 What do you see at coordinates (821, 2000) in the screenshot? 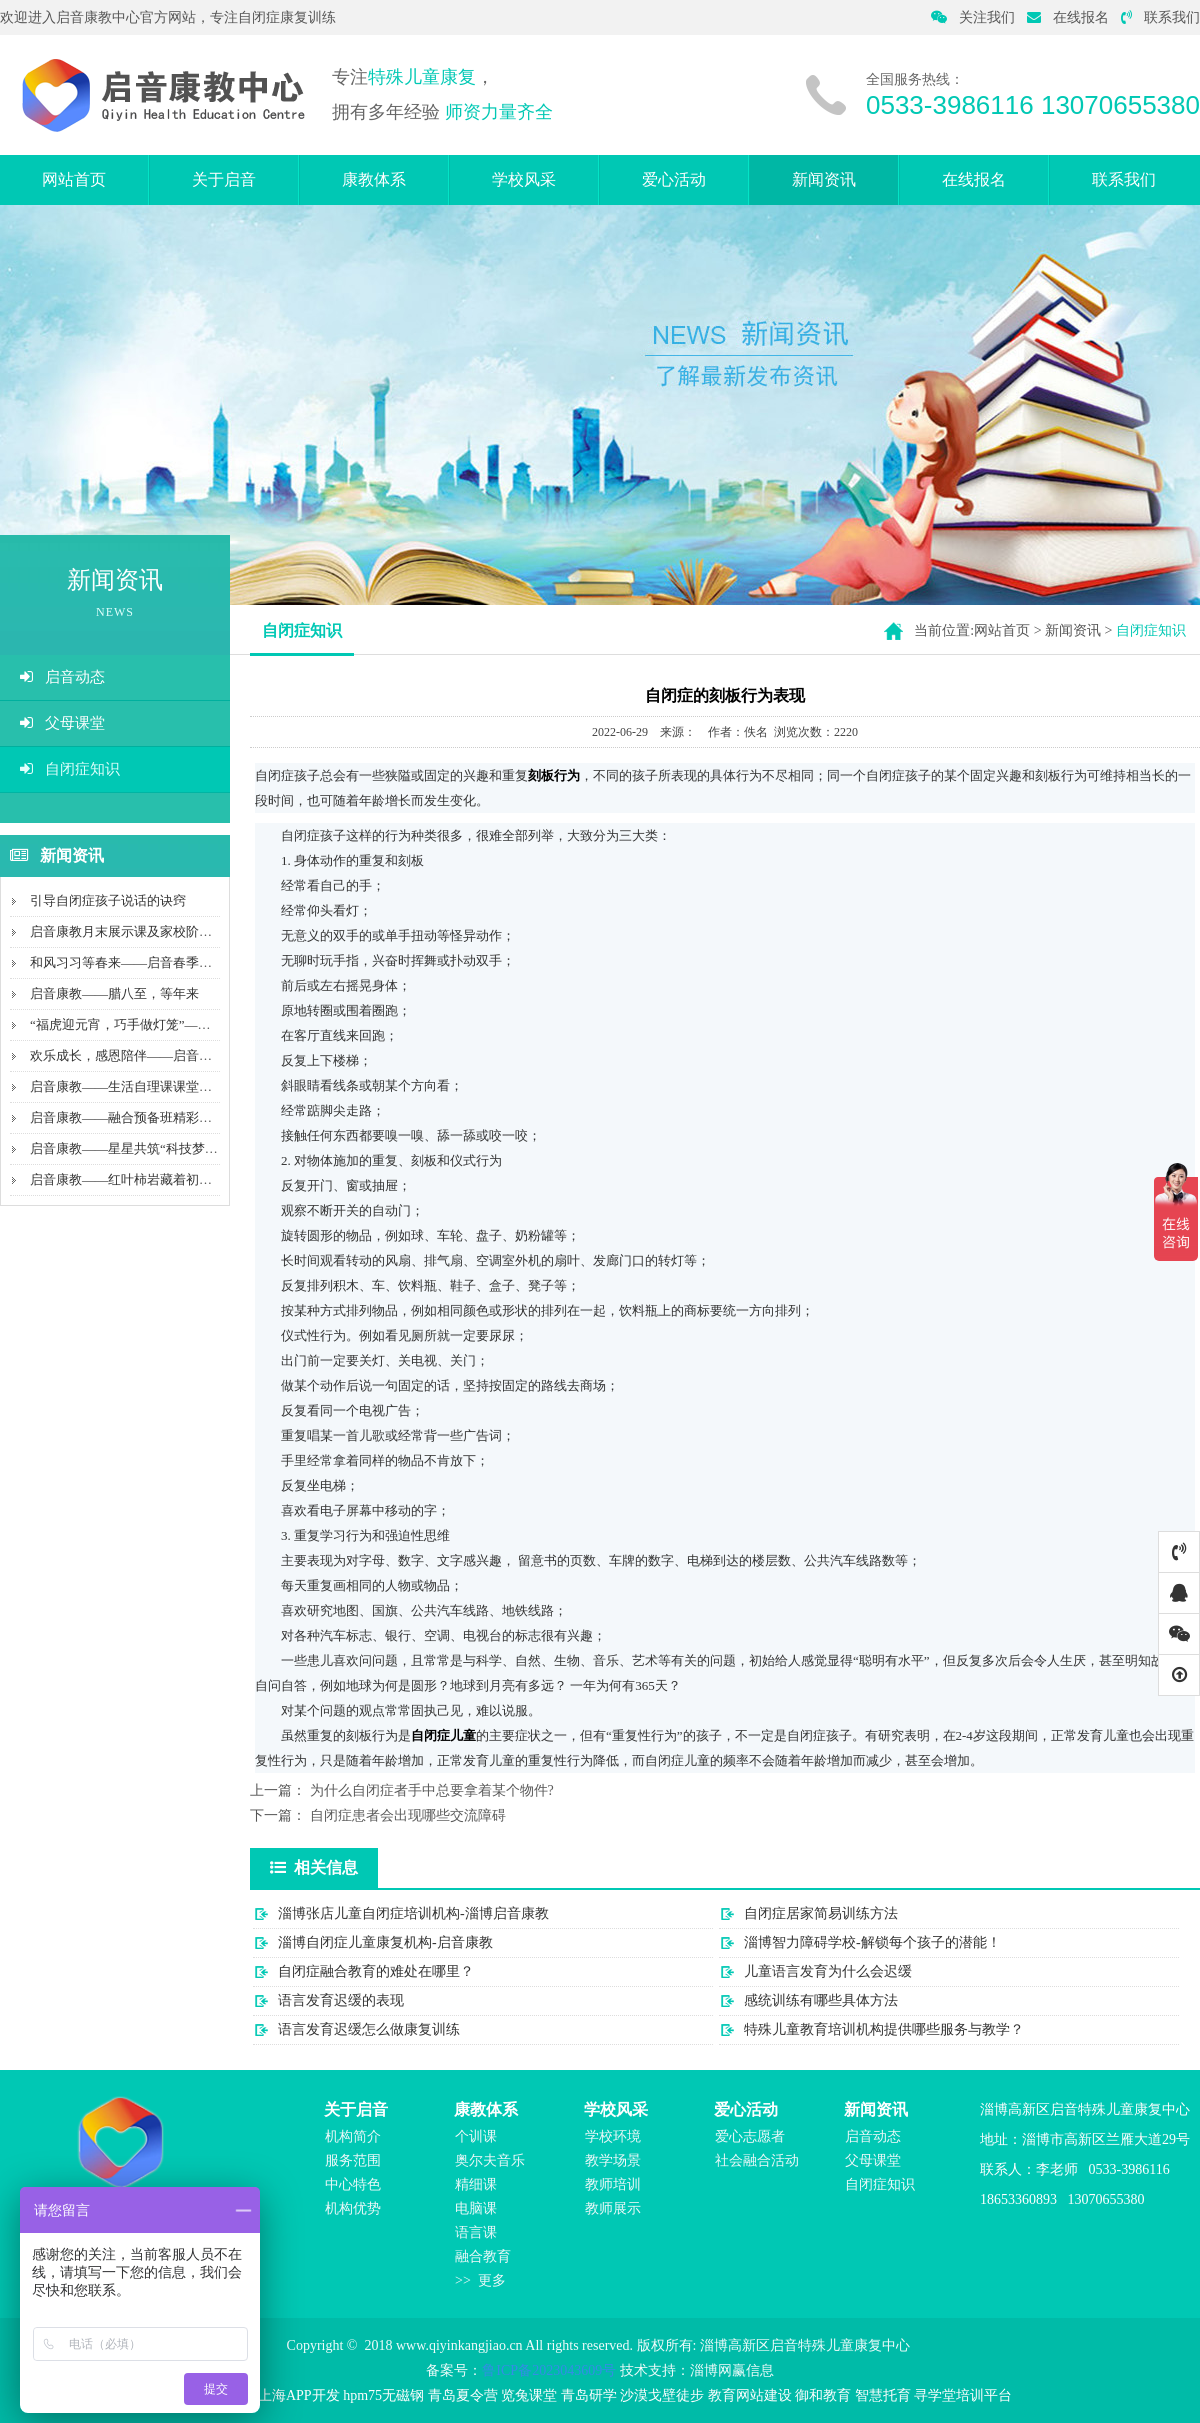
I see `感统训练有哪些具体方法` at bounding box center [821, 2000].